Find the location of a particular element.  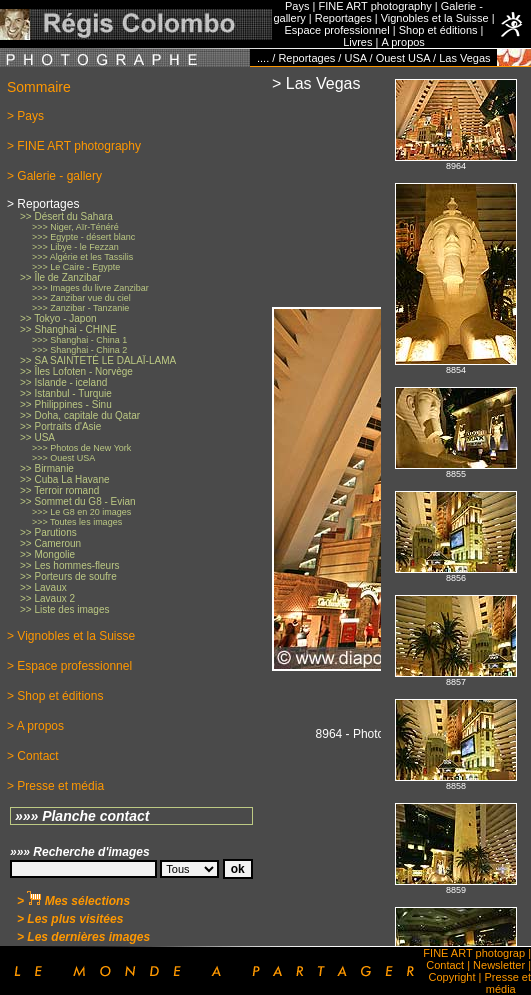

>> Porteurs de soufre is located at coordinates (68, 576).